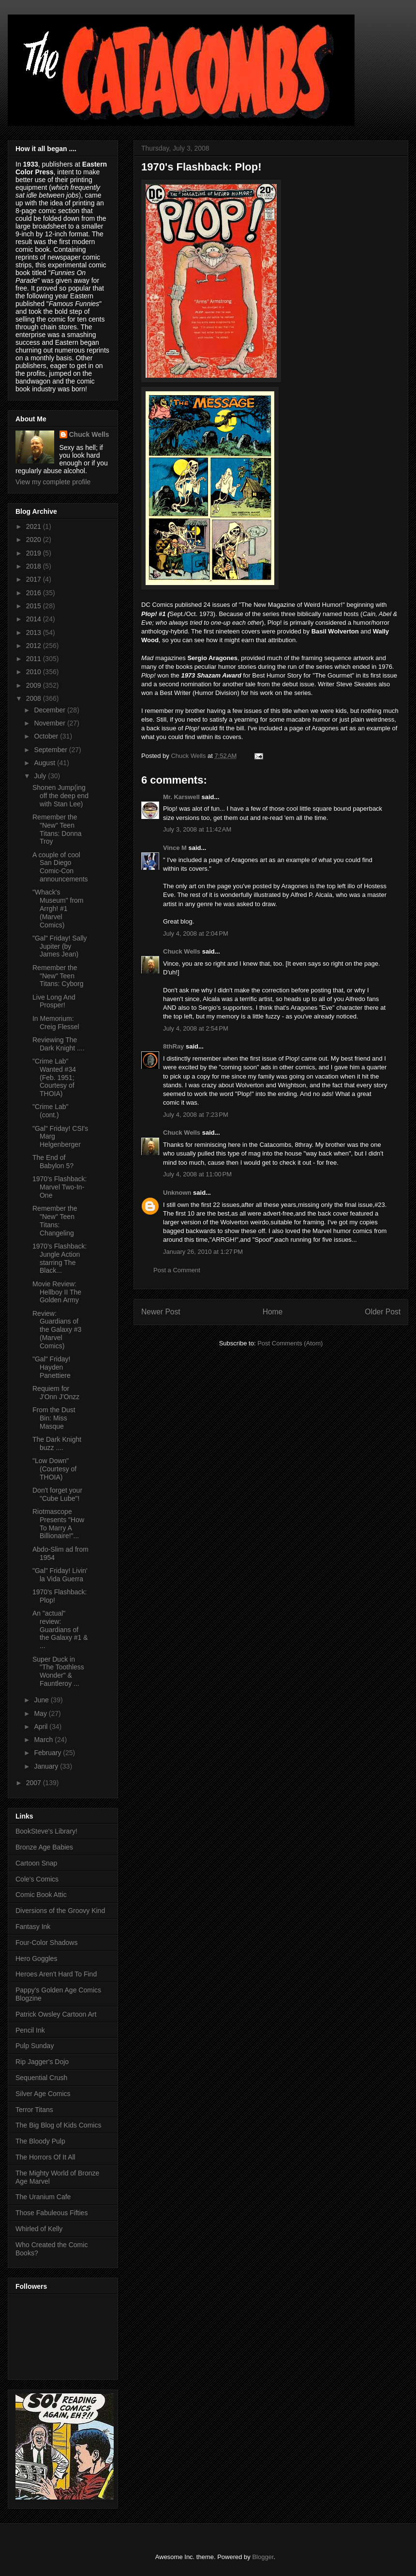 The height and width of the screenshot is (2576, 416). Describe the element at coordinates (55, 1393) in the screenshot. I see `Requiem for J'Onn J'Onzz` at that location.